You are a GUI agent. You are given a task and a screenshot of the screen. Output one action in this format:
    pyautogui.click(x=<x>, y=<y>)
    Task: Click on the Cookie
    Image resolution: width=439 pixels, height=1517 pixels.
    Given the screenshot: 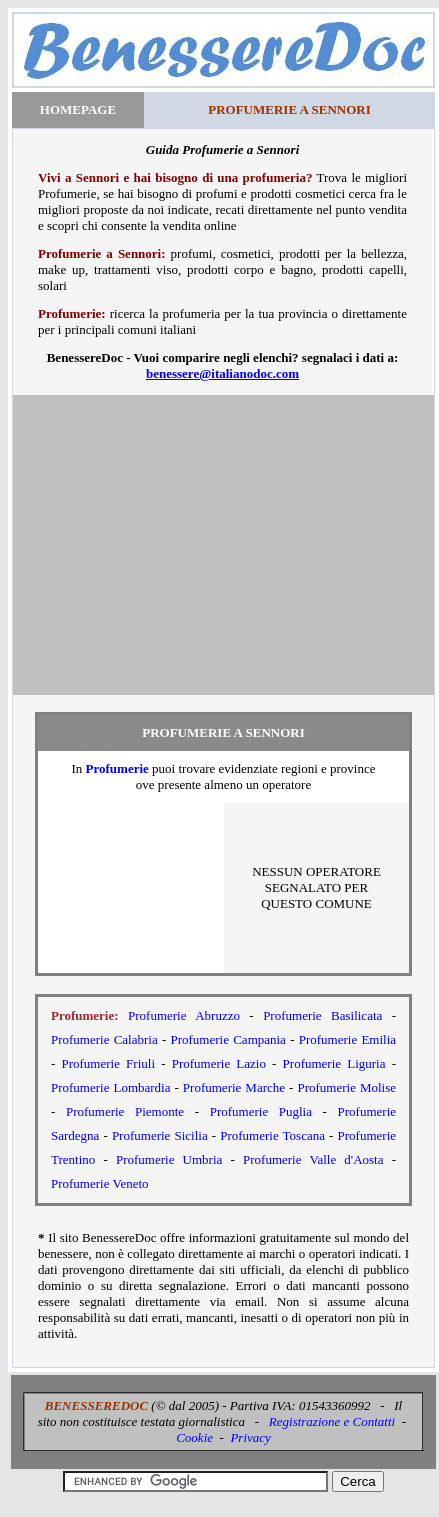 What is the action you would take?
    pyautogui.click(x=194, y=1437)
    